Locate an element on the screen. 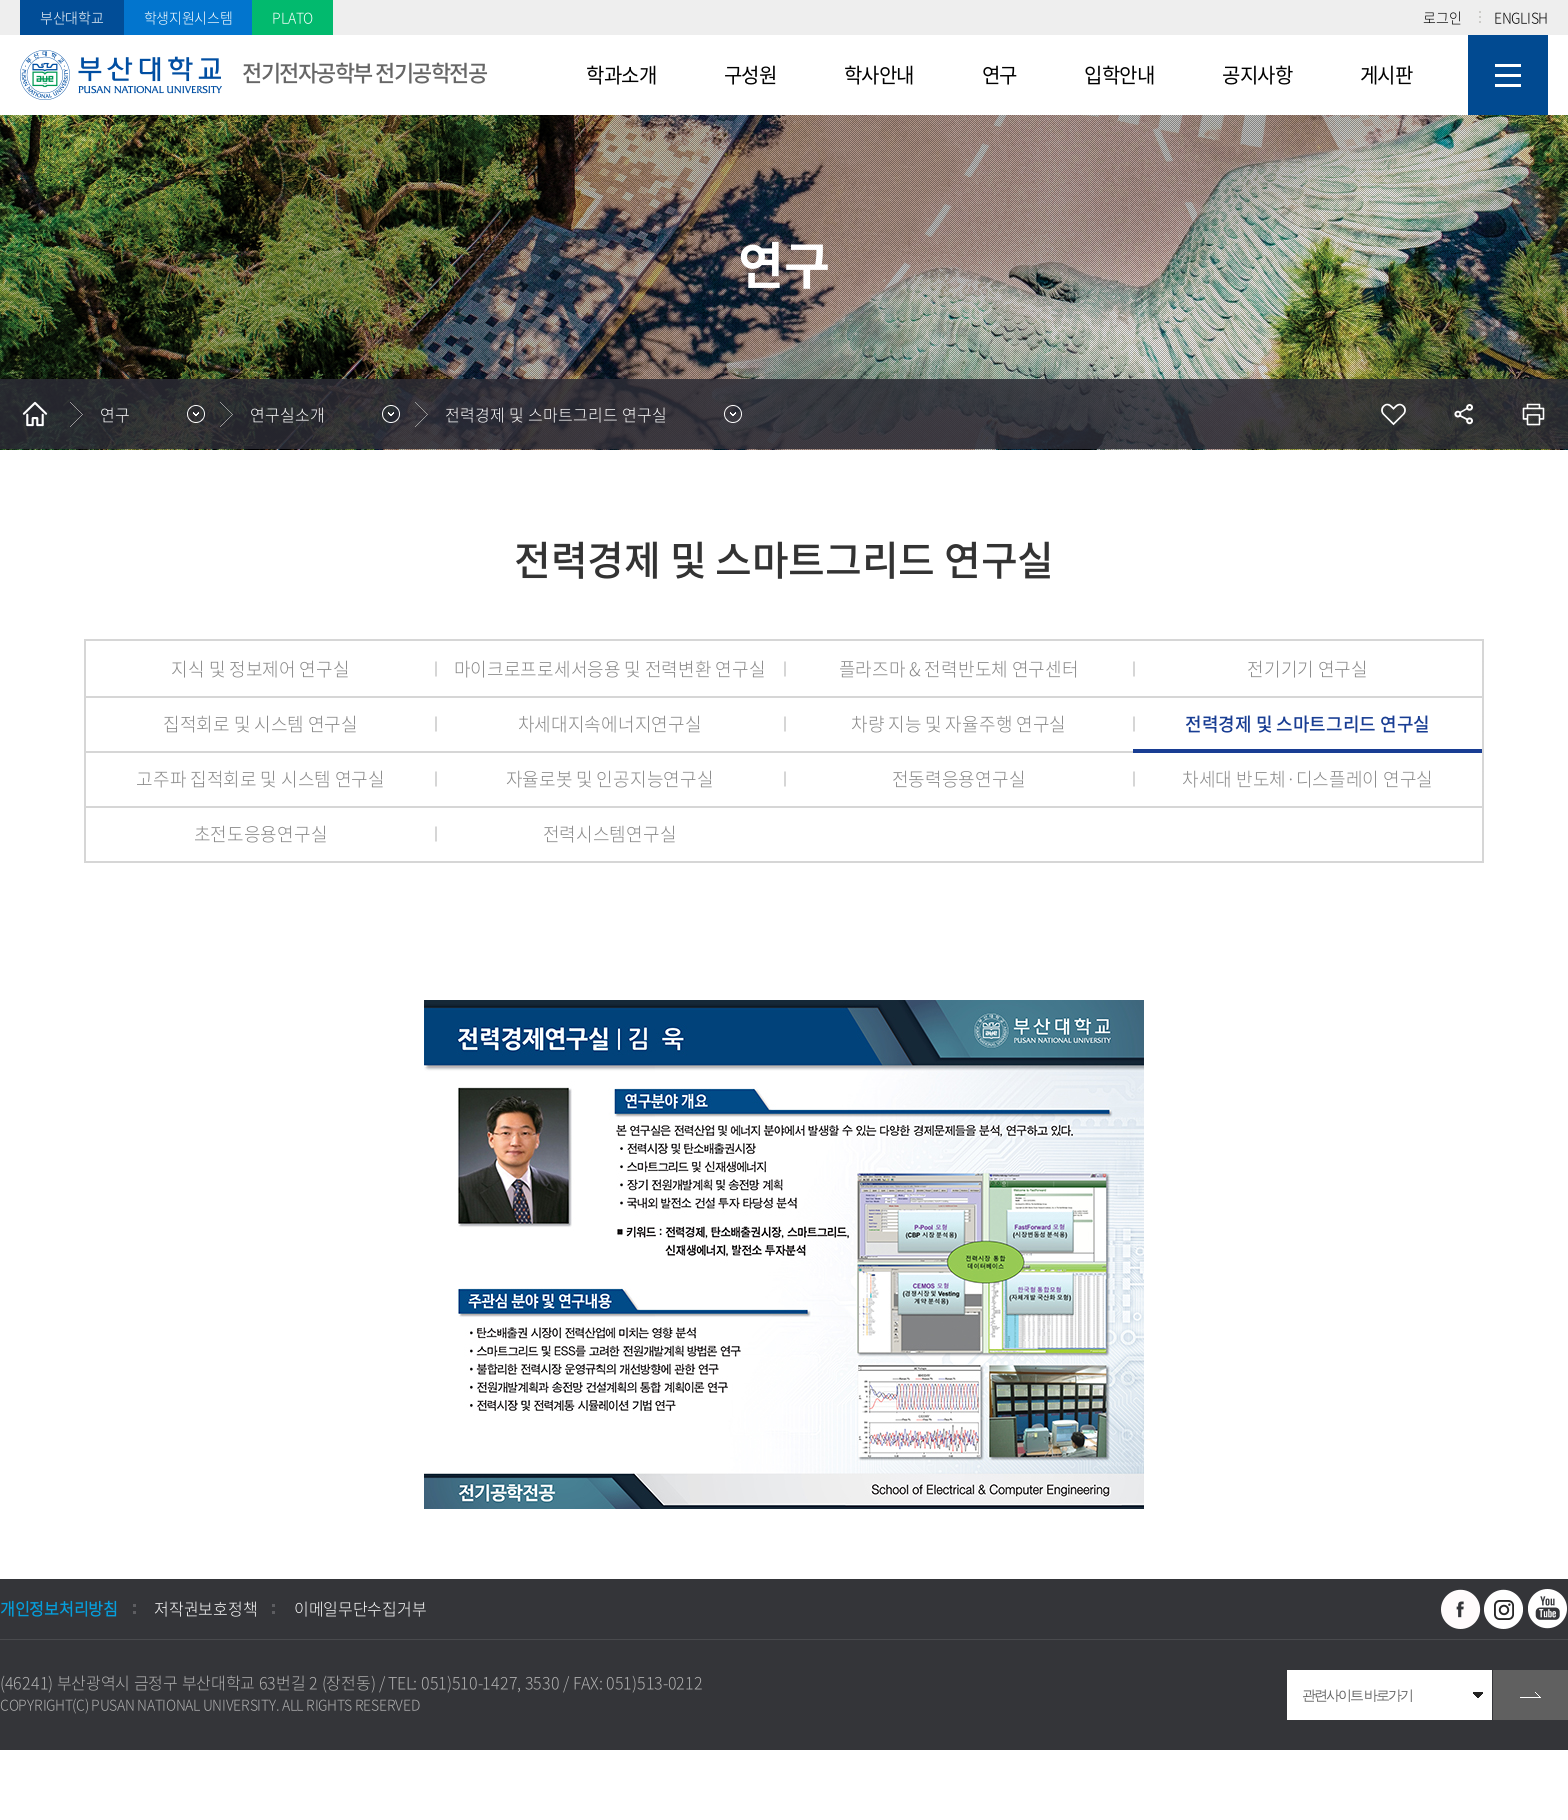 This screenshot has height=1820, width=1568. 플라즈마 & 전력반도체 연구센터 is located at coordinates (959, 668).